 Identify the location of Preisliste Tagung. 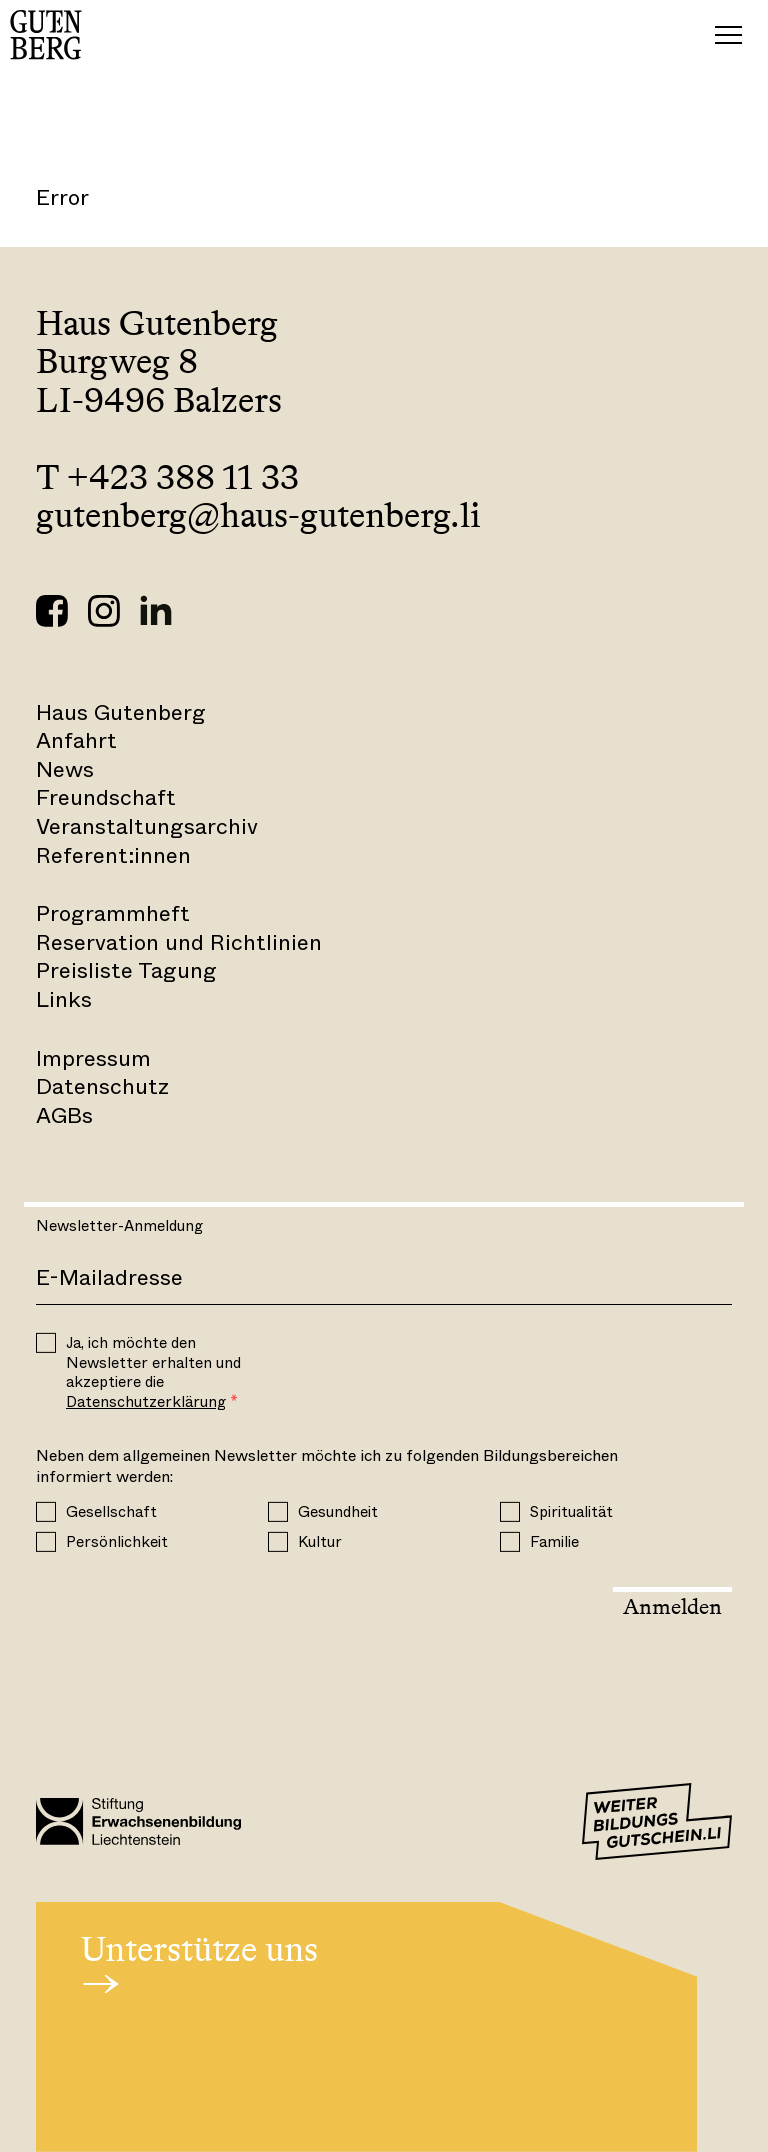
(126, 970).